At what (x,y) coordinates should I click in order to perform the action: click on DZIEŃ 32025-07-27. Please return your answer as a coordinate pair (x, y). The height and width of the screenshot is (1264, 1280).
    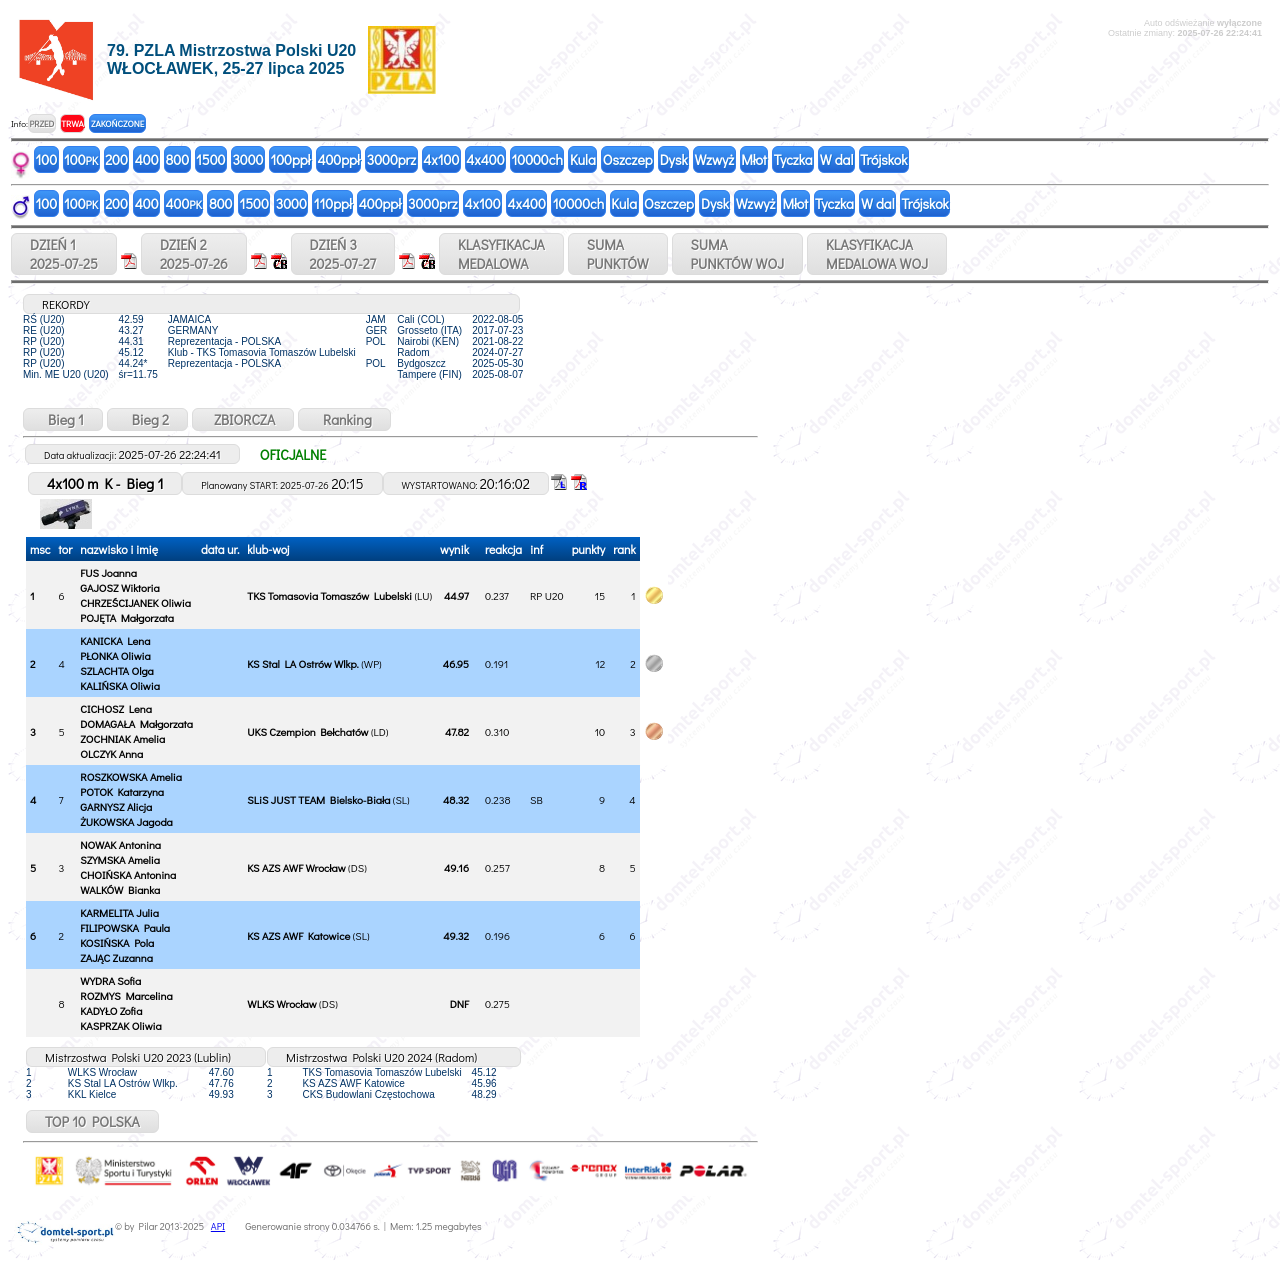
    Looking at the image, I should click on (343, 254).